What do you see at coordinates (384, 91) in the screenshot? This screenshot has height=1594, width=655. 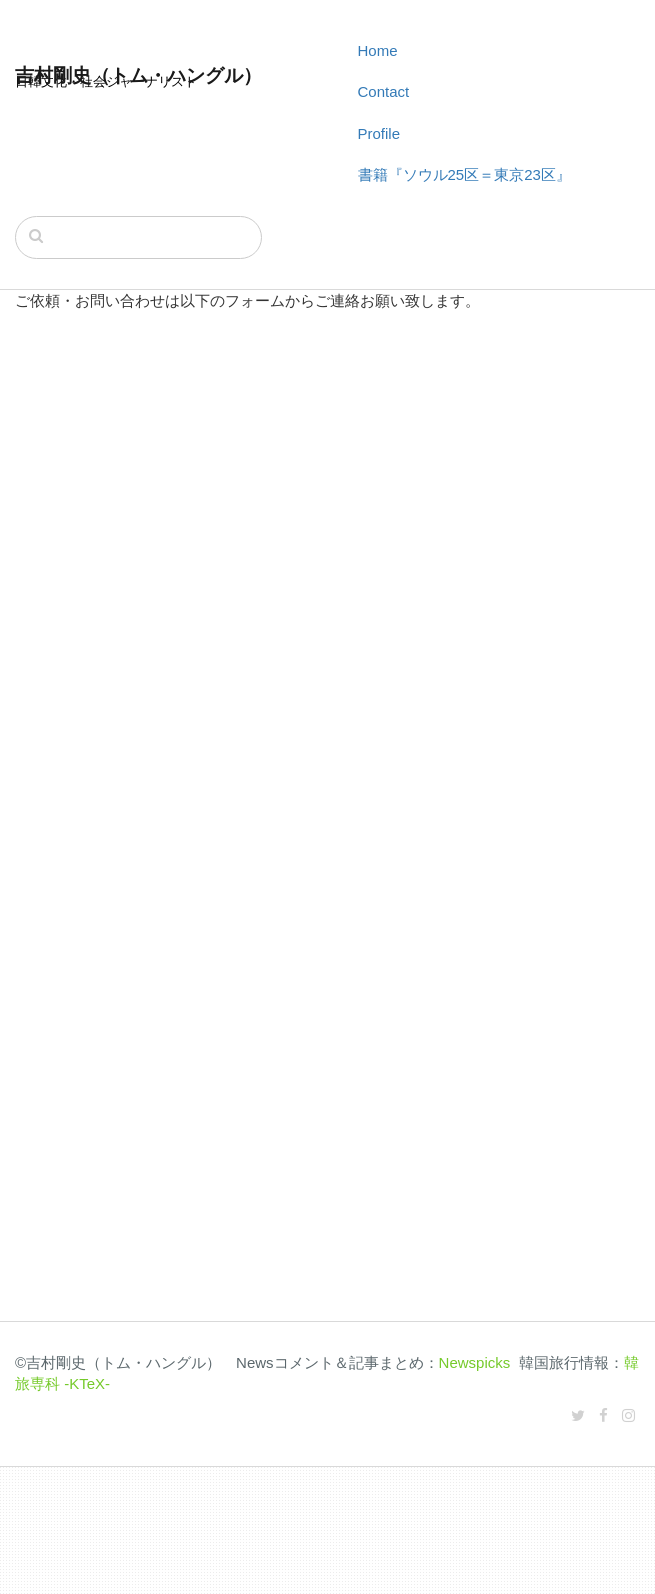 I see `Contact` at bounding box center [384, 91].